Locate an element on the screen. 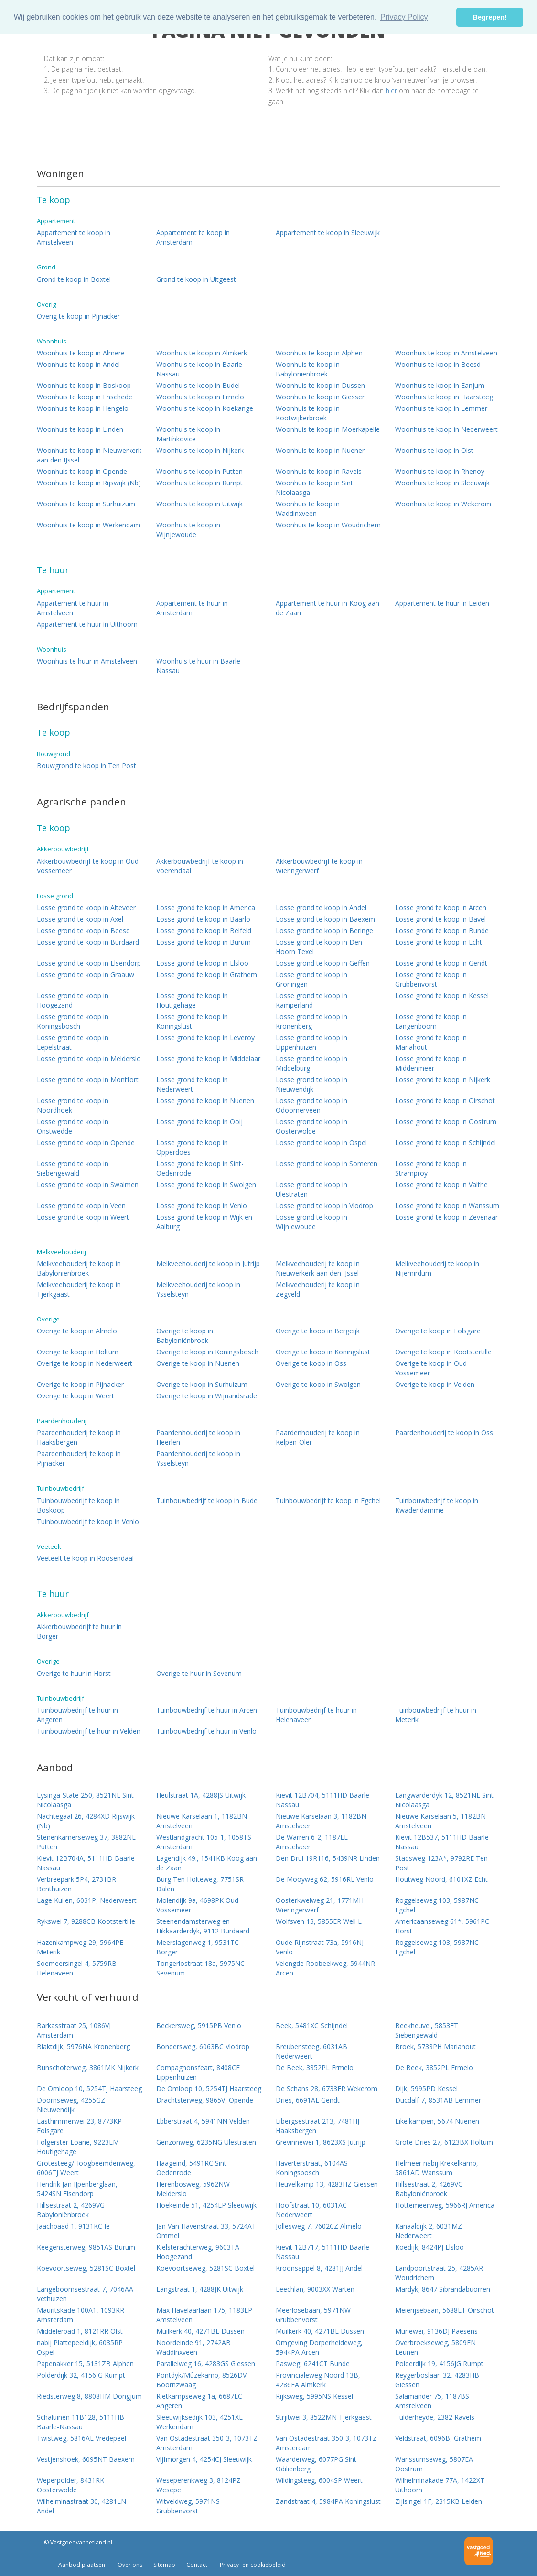 This screenshot has width=537, height=2576. Tongerlostraat 18a, 5975NC Sevenum is located at coordinates (200, 1968).